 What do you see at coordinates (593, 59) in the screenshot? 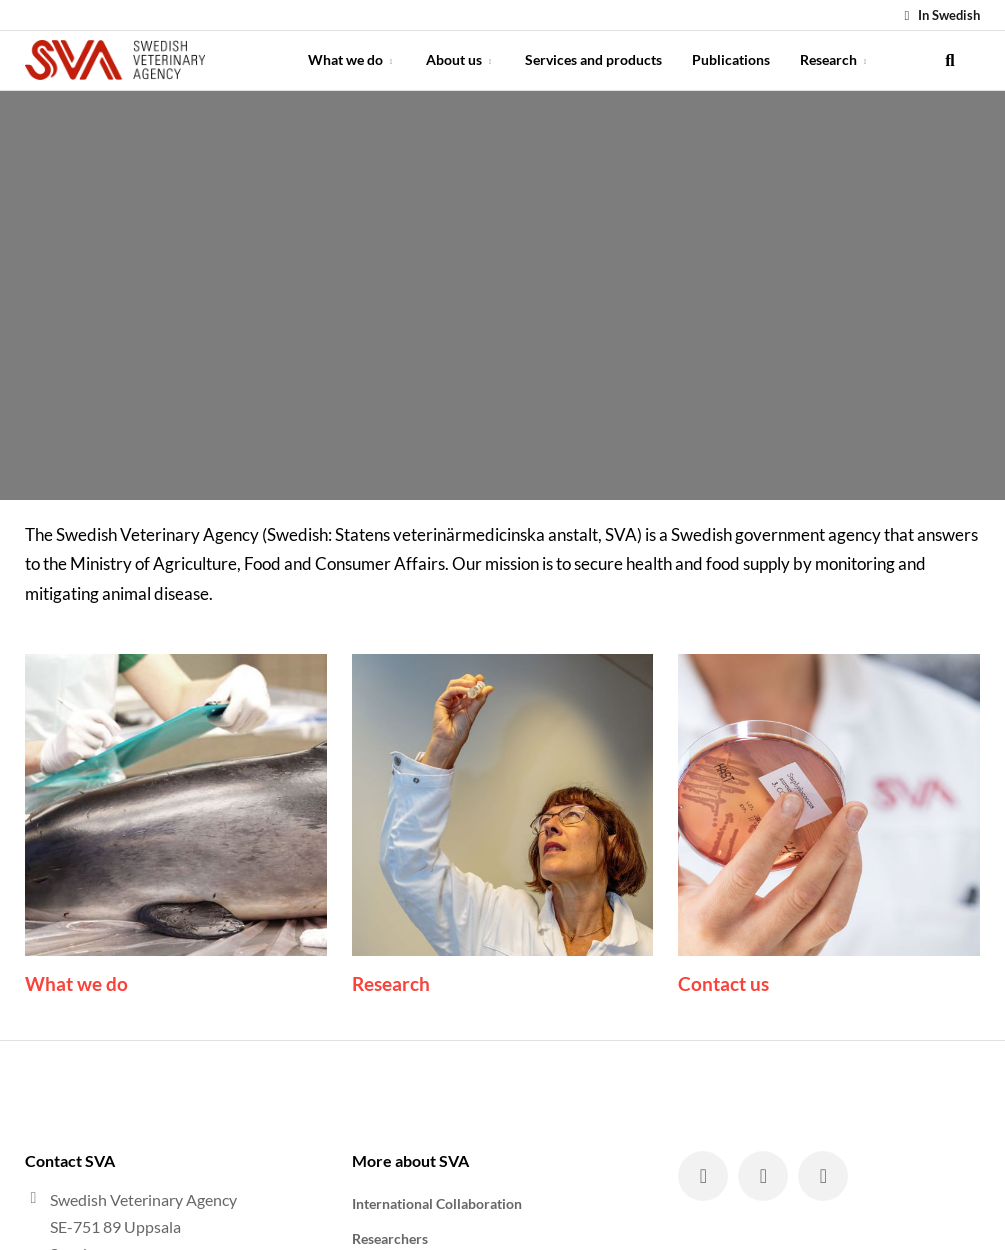
I see `Services and products` at bounding box center [593, 59].